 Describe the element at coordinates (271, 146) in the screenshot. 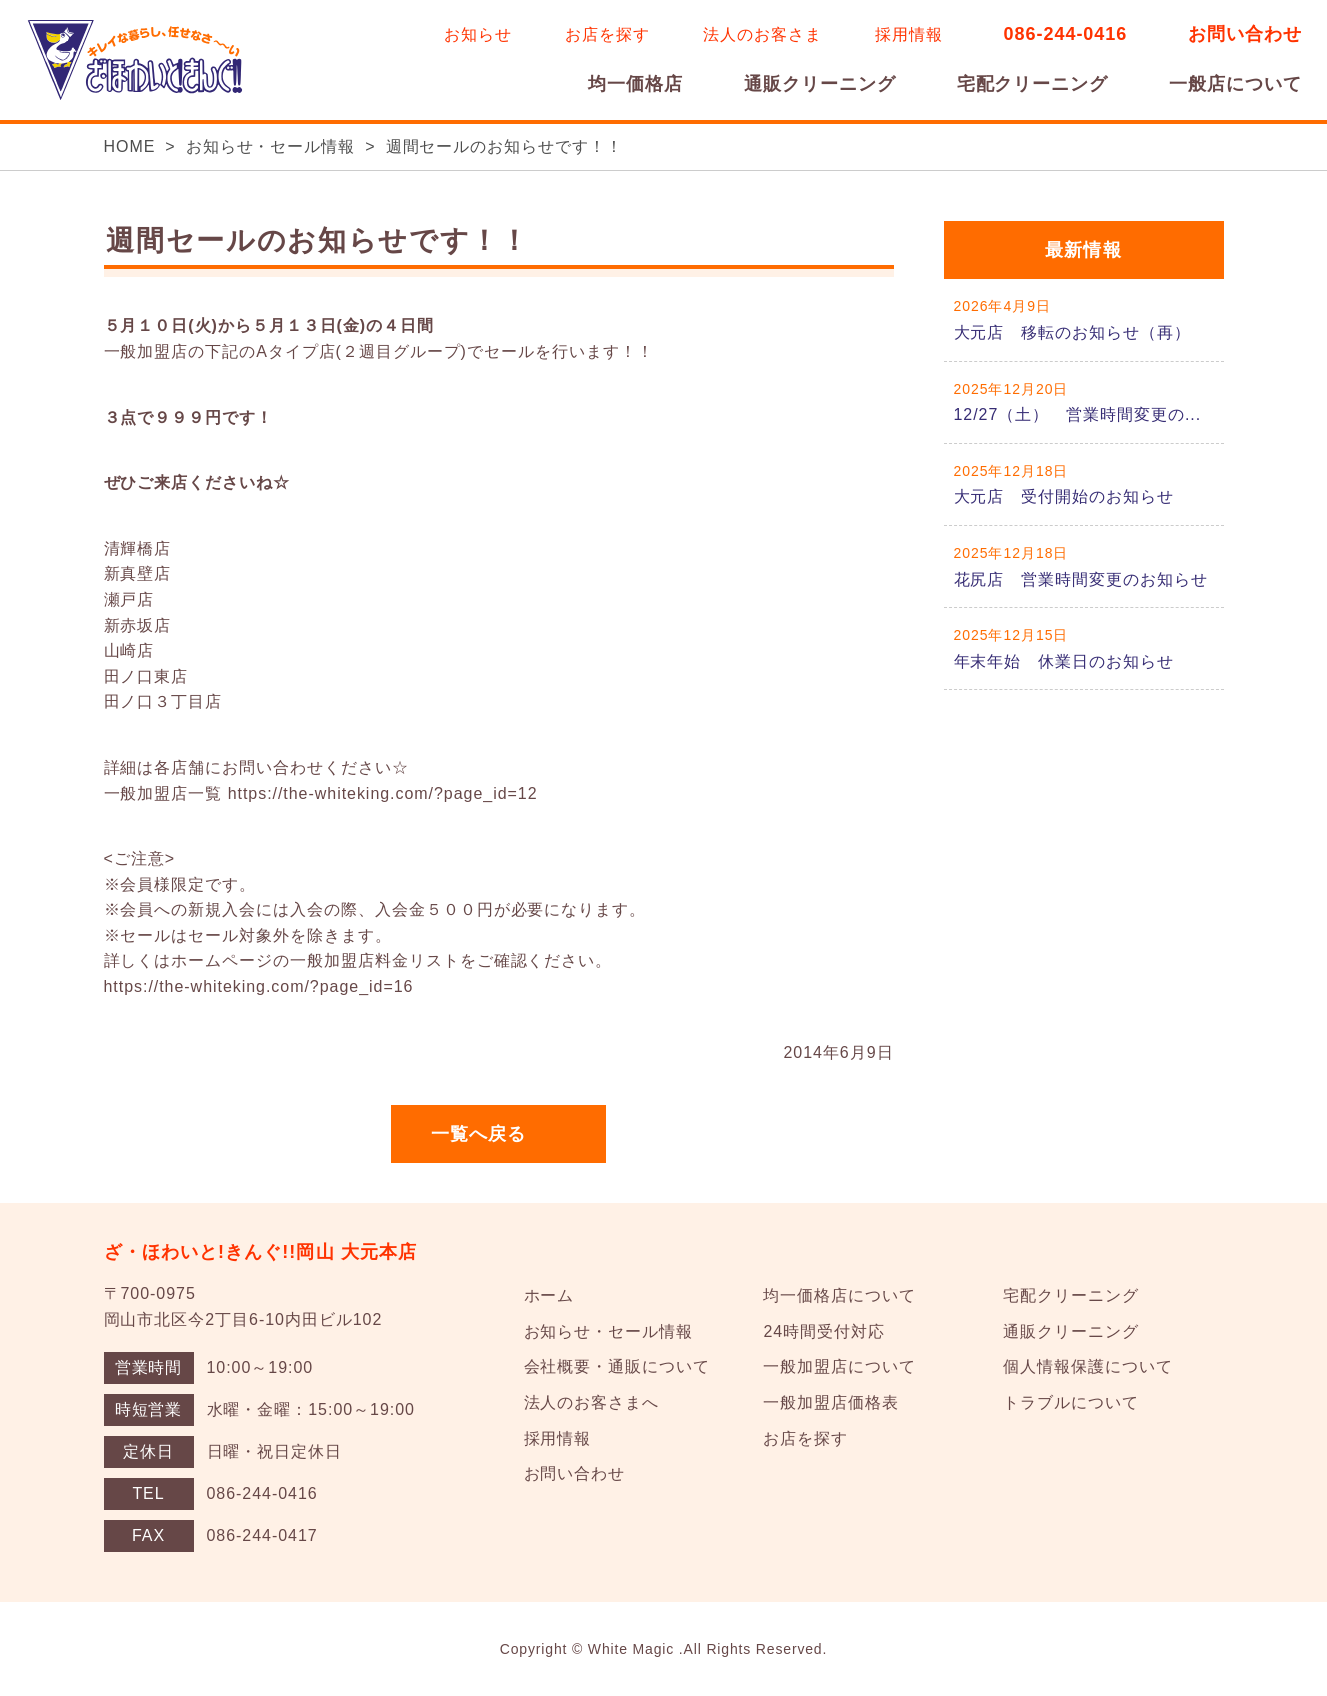

I see `お知らせ・セール情報` at that location.